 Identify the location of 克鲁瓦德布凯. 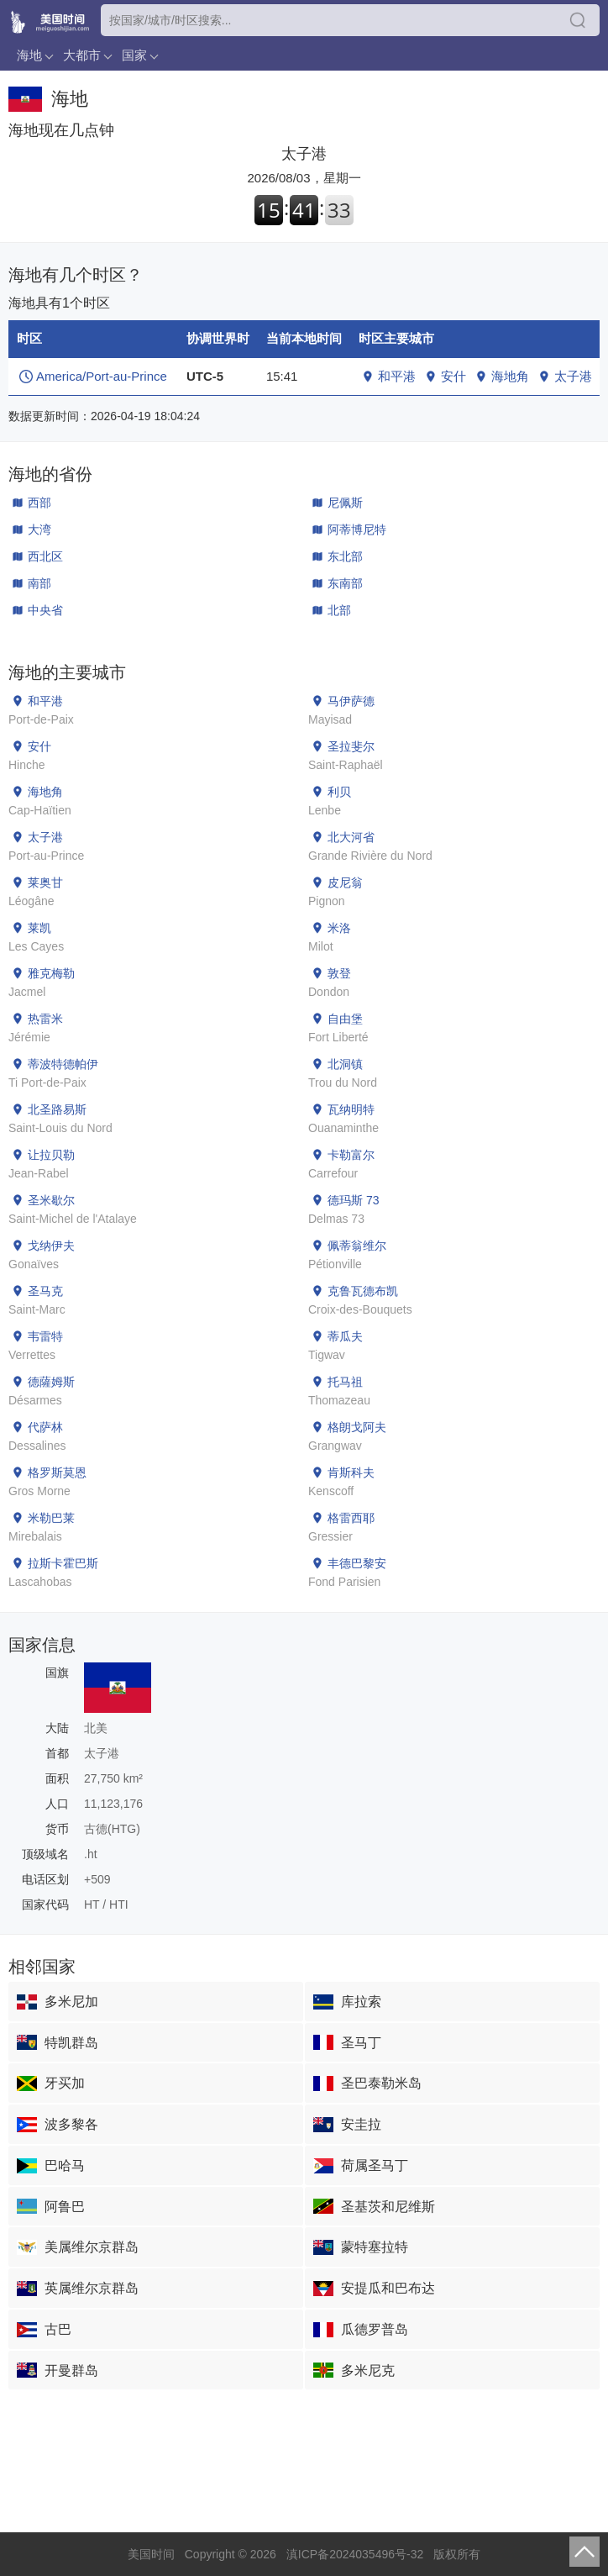
(363, 1291).